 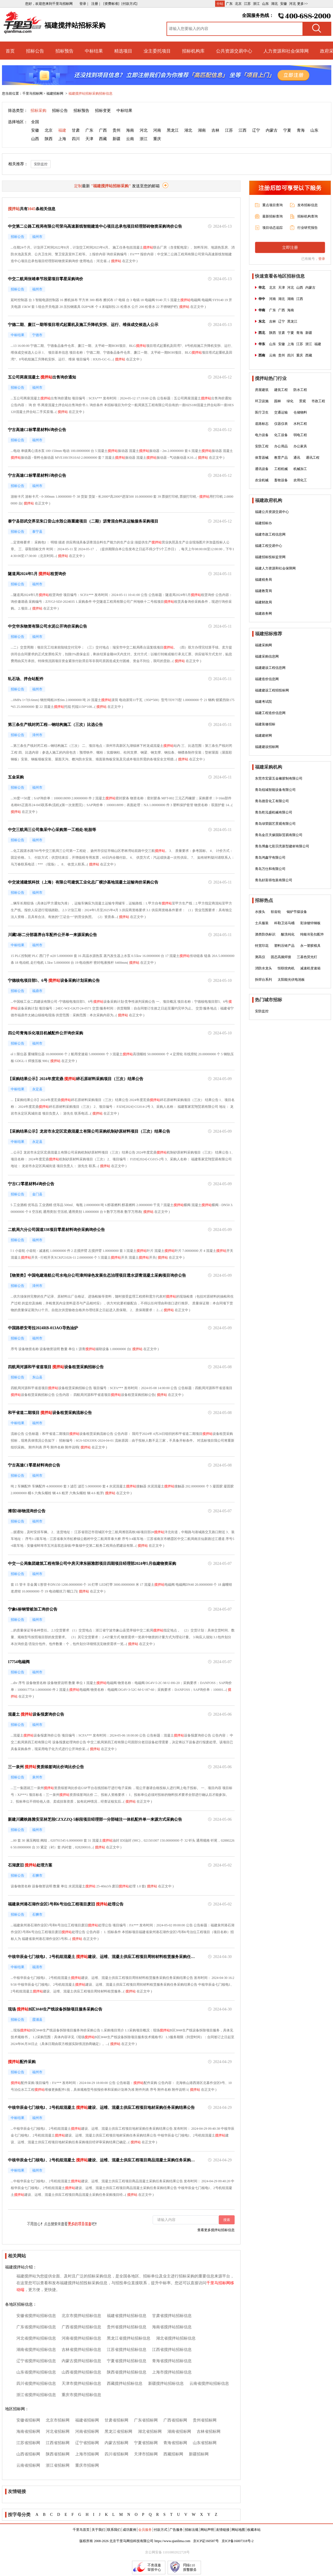 I want to click on 建筑工程, so click(x=281, y=390).